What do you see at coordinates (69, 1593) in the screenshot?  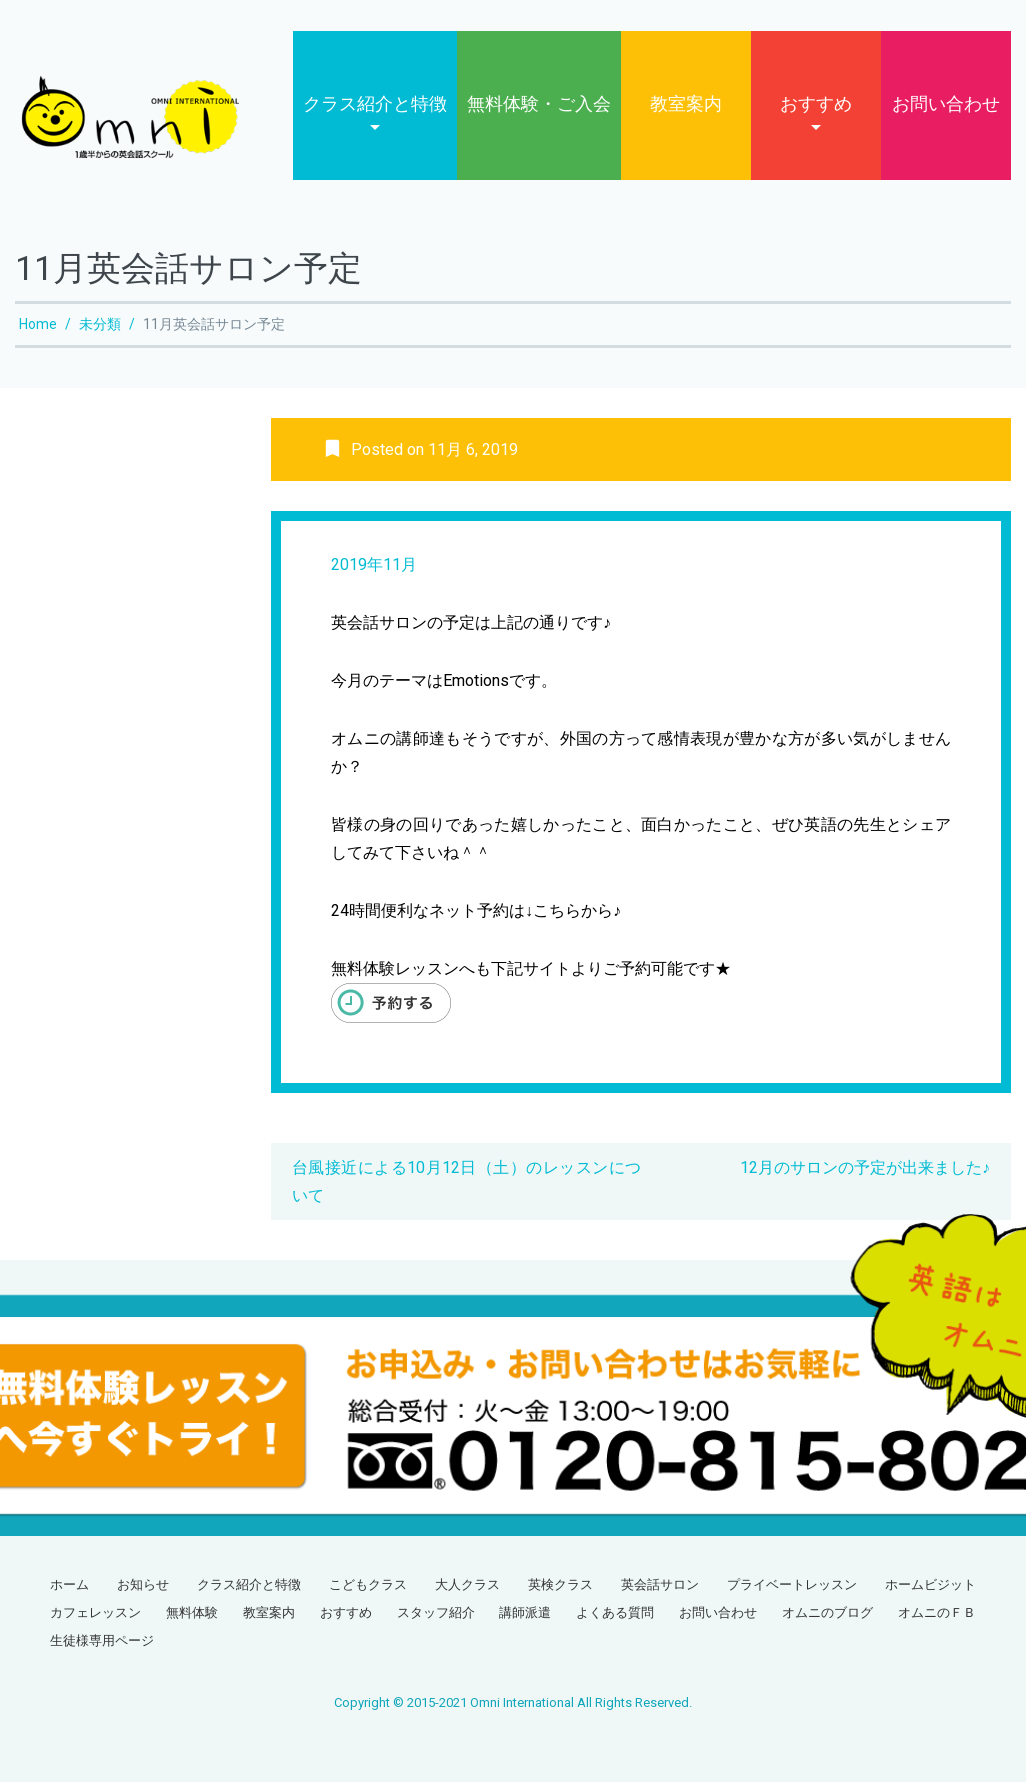 I see `ホーム` at bounding box center [69, 1593].